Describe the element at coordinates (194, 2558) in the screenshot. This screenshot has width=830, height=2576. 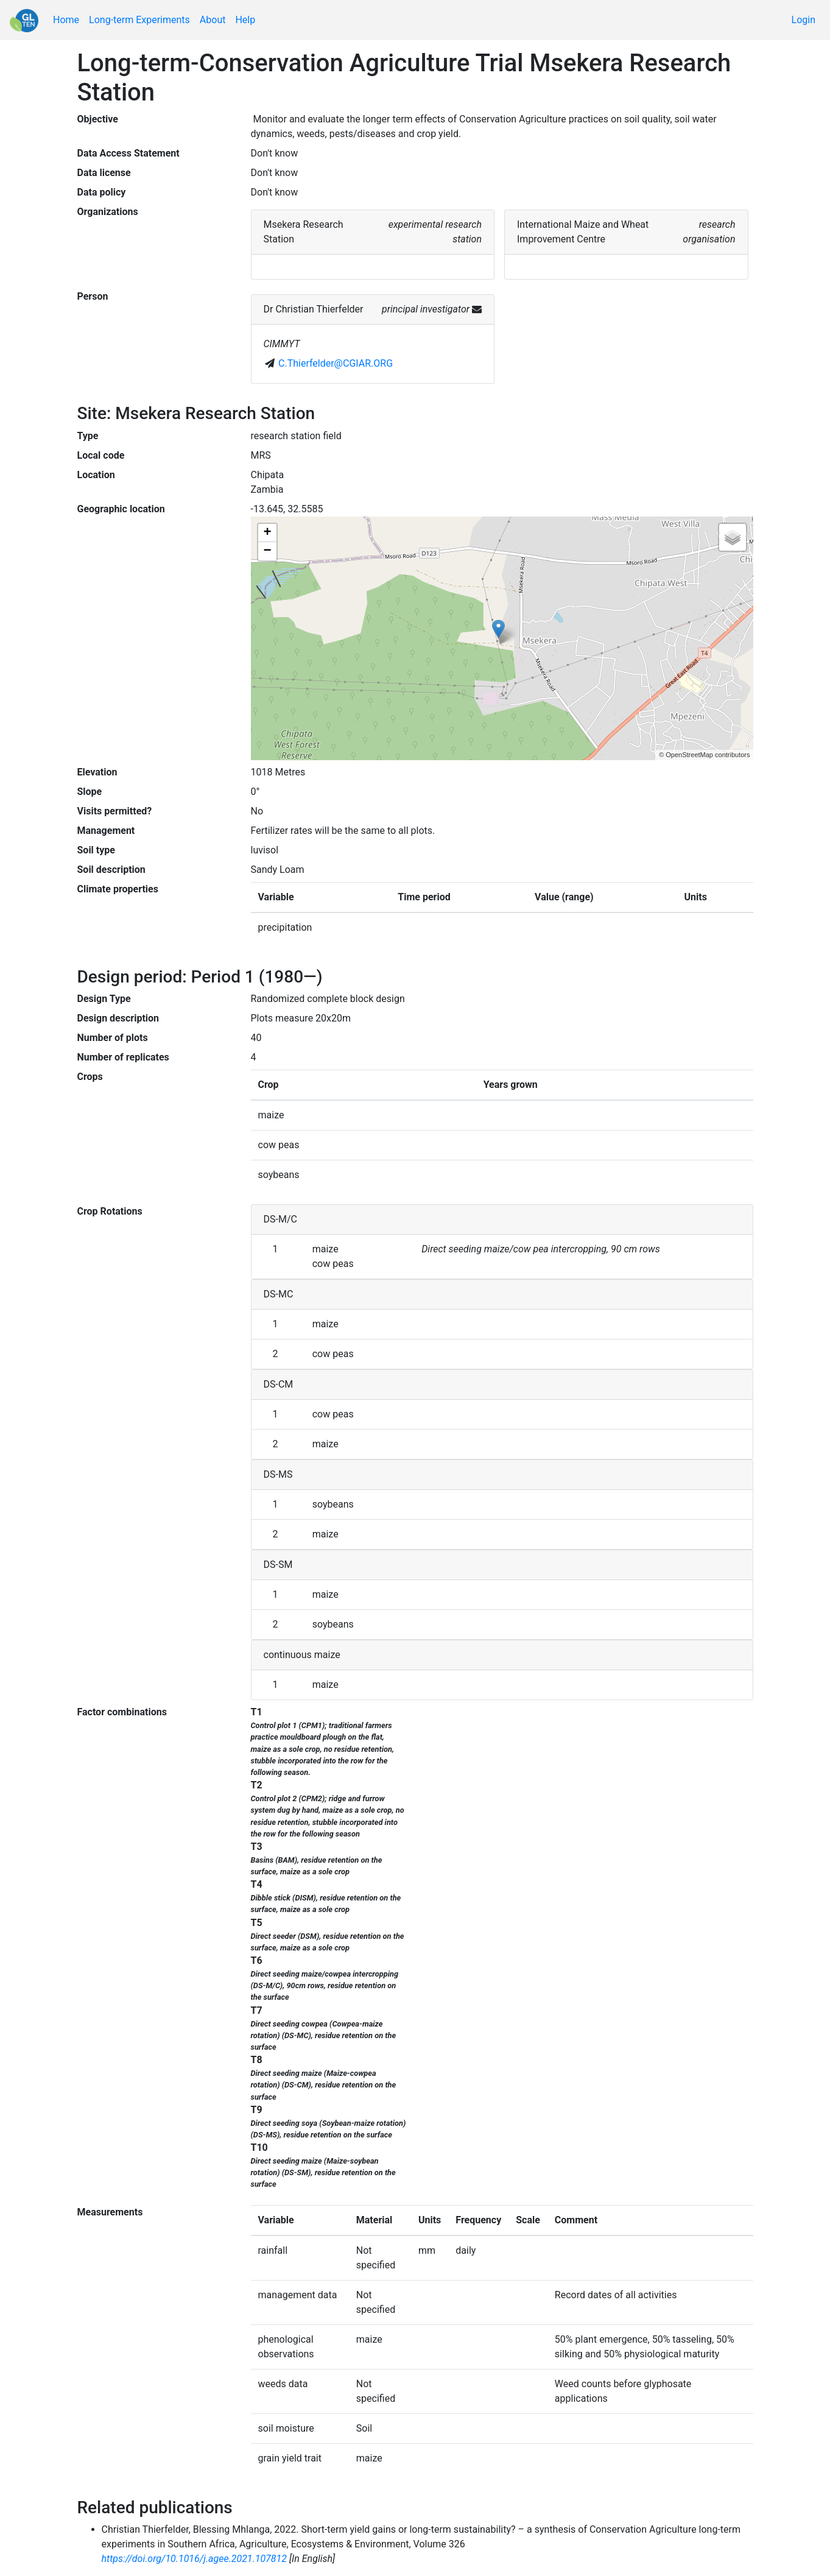
I see `https://doi.org/10.1016/j.agee.2021.107812` at that location.